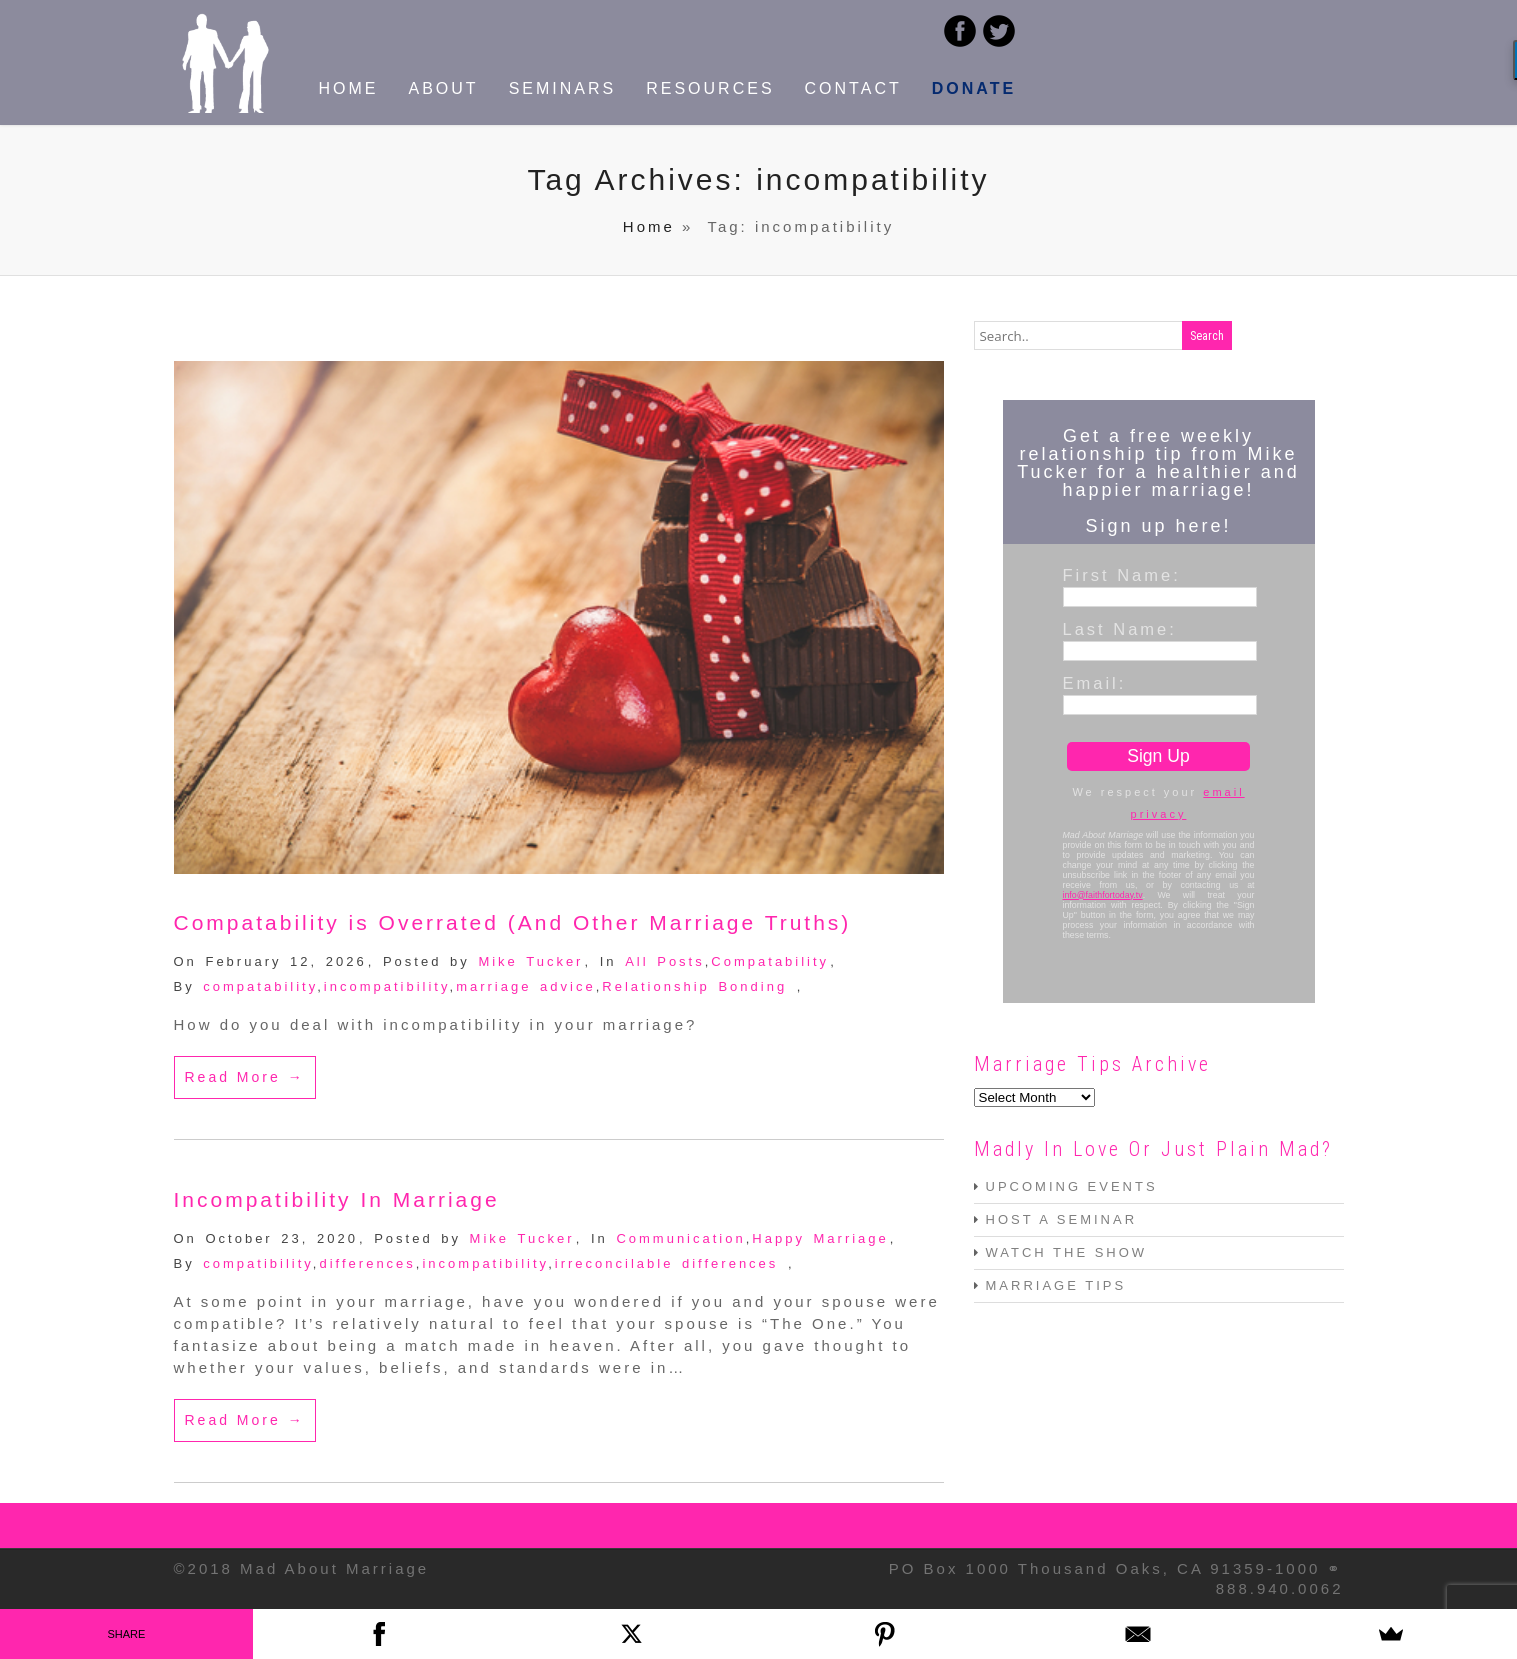  Describe the element at coordinates (258, 1263) in the screenshot. I see `compatibility` at that location.